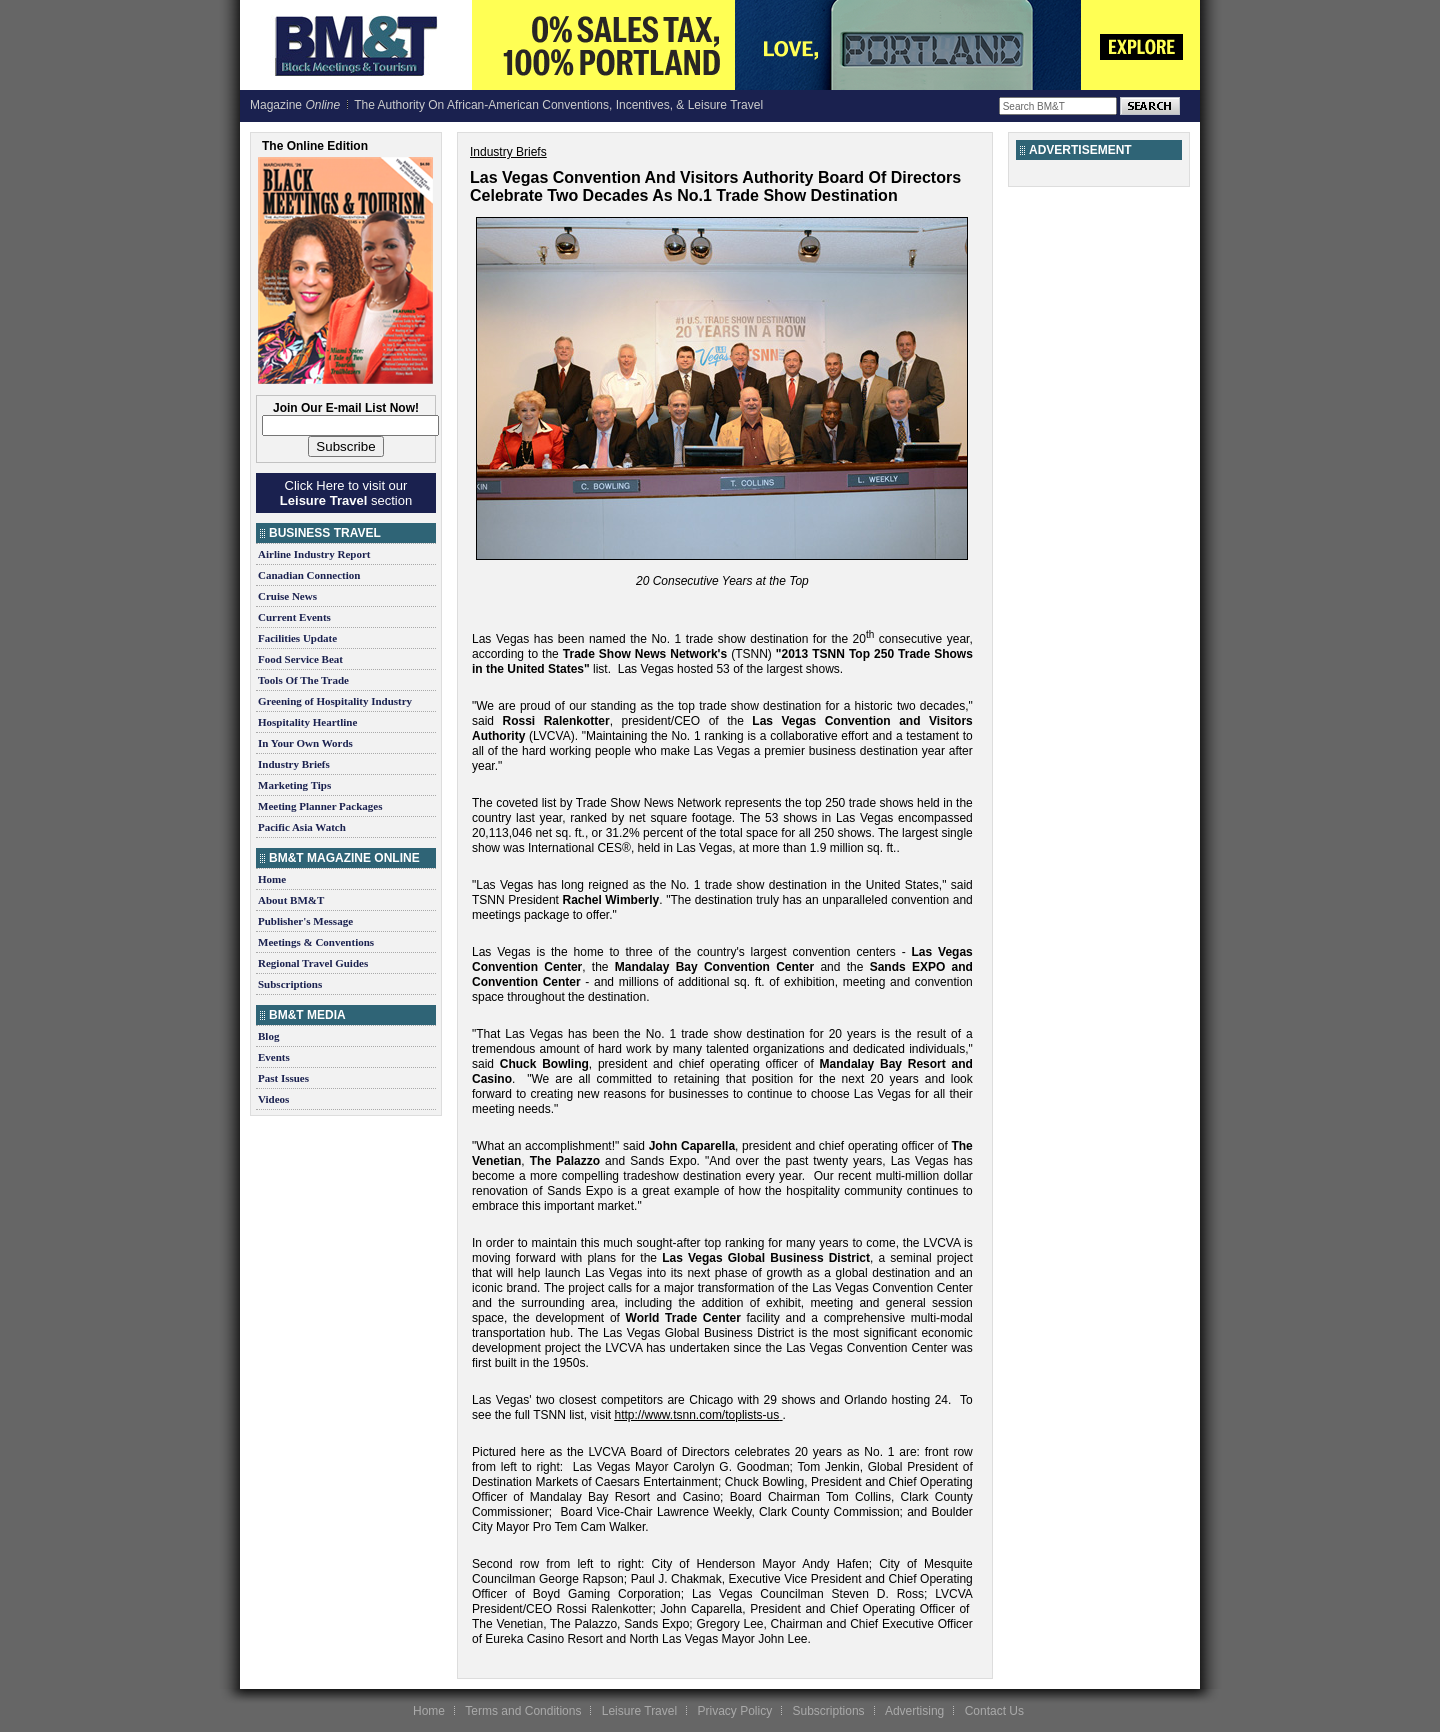 This screenshot has height=1732, width=1440. What do you see at coordinates (335, 701) in the screenshot?
I see `Greening of Hospitality Industry` at bounding box center [335, 701].